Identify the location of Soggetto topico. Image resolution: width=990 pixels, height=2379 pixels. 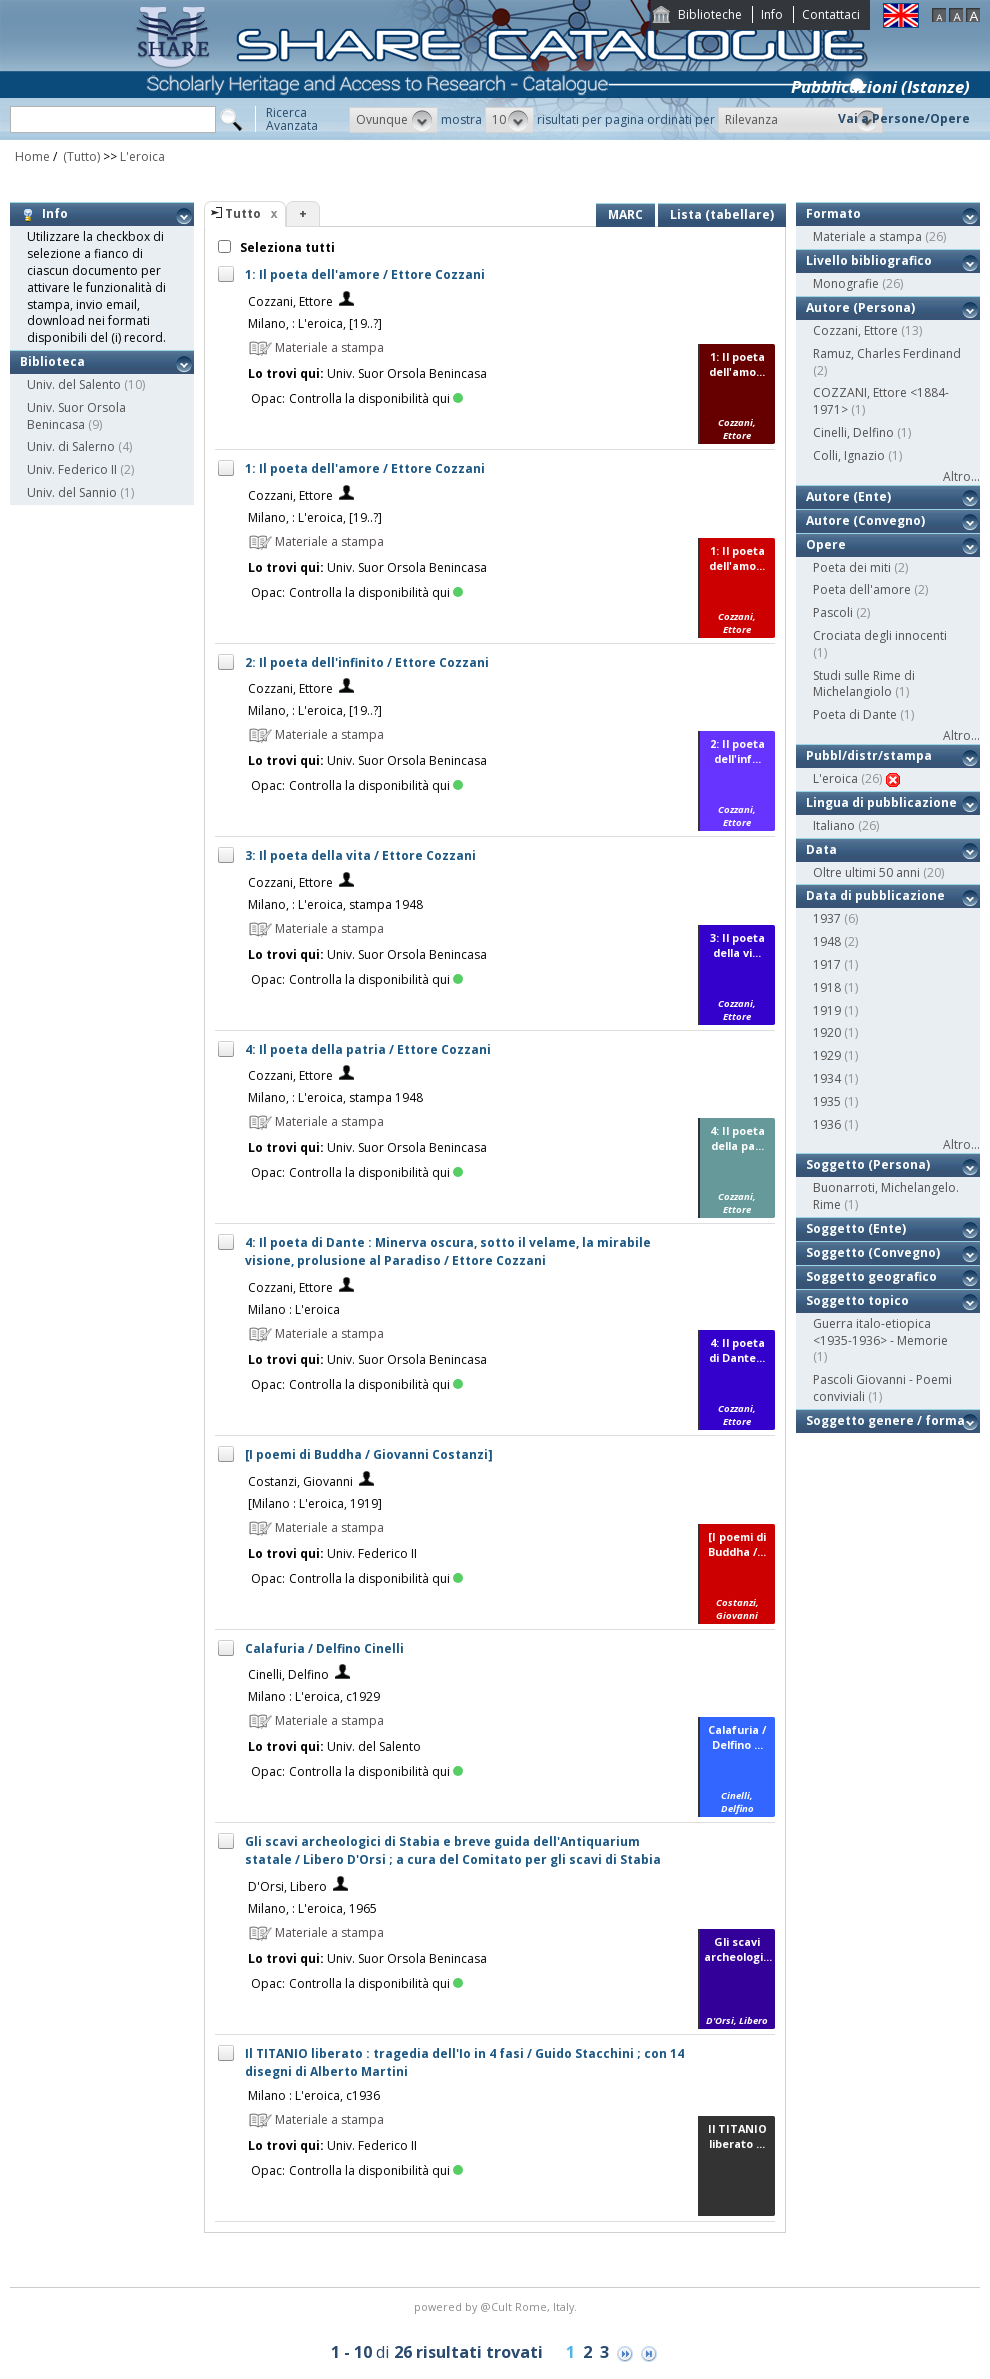
(857, 1300).